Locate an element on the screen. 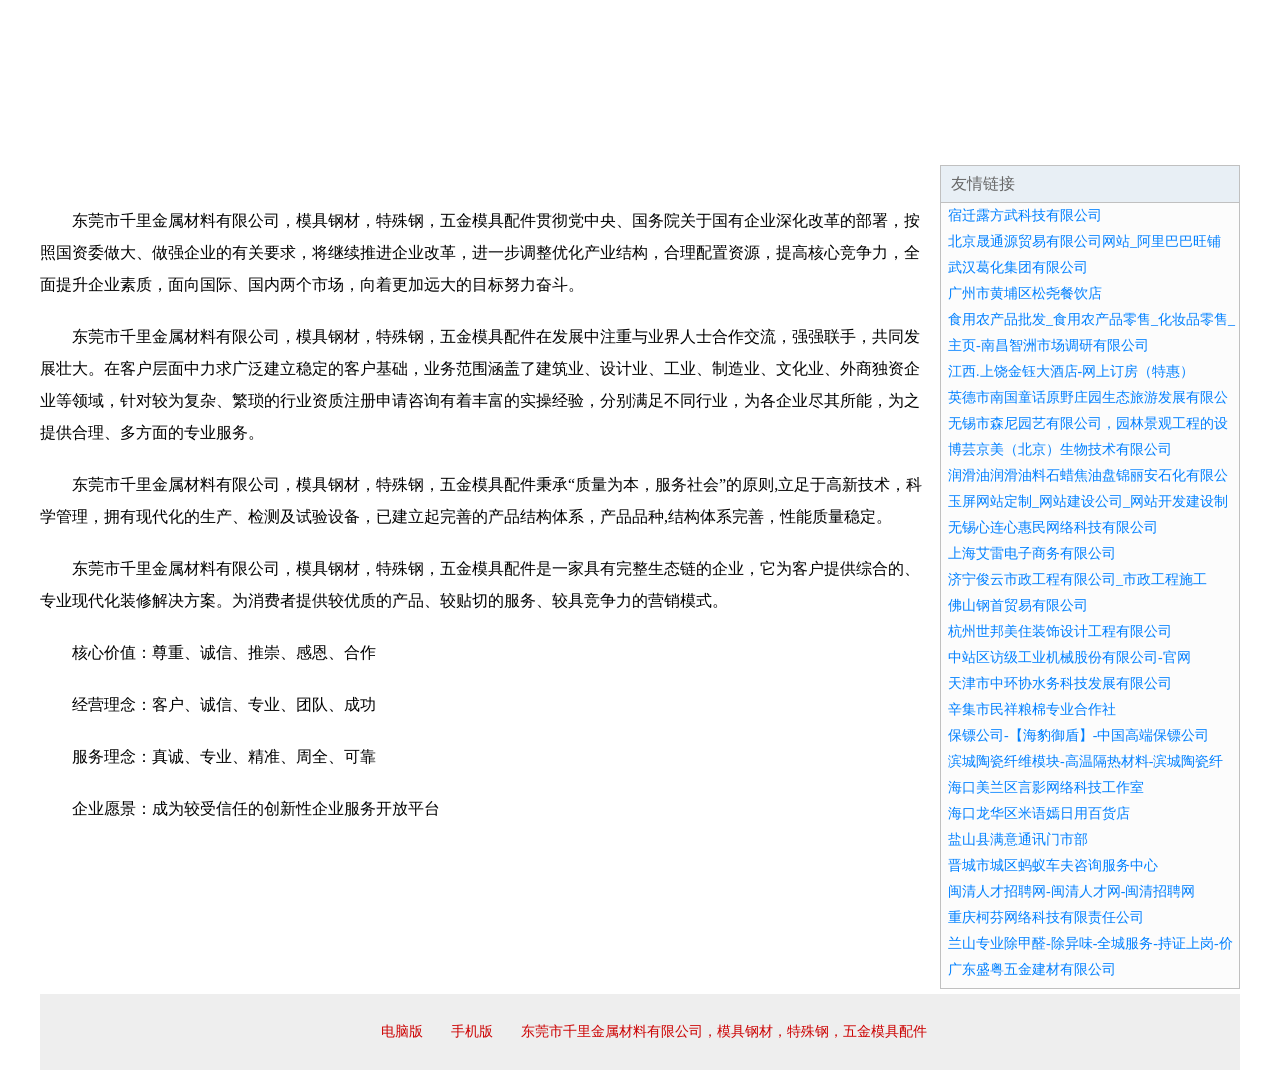 The width and height of the screenshot is (1280, 1070). 主页-南昌智洲市场调研有限公司 is located at coordinates (1048, 345).